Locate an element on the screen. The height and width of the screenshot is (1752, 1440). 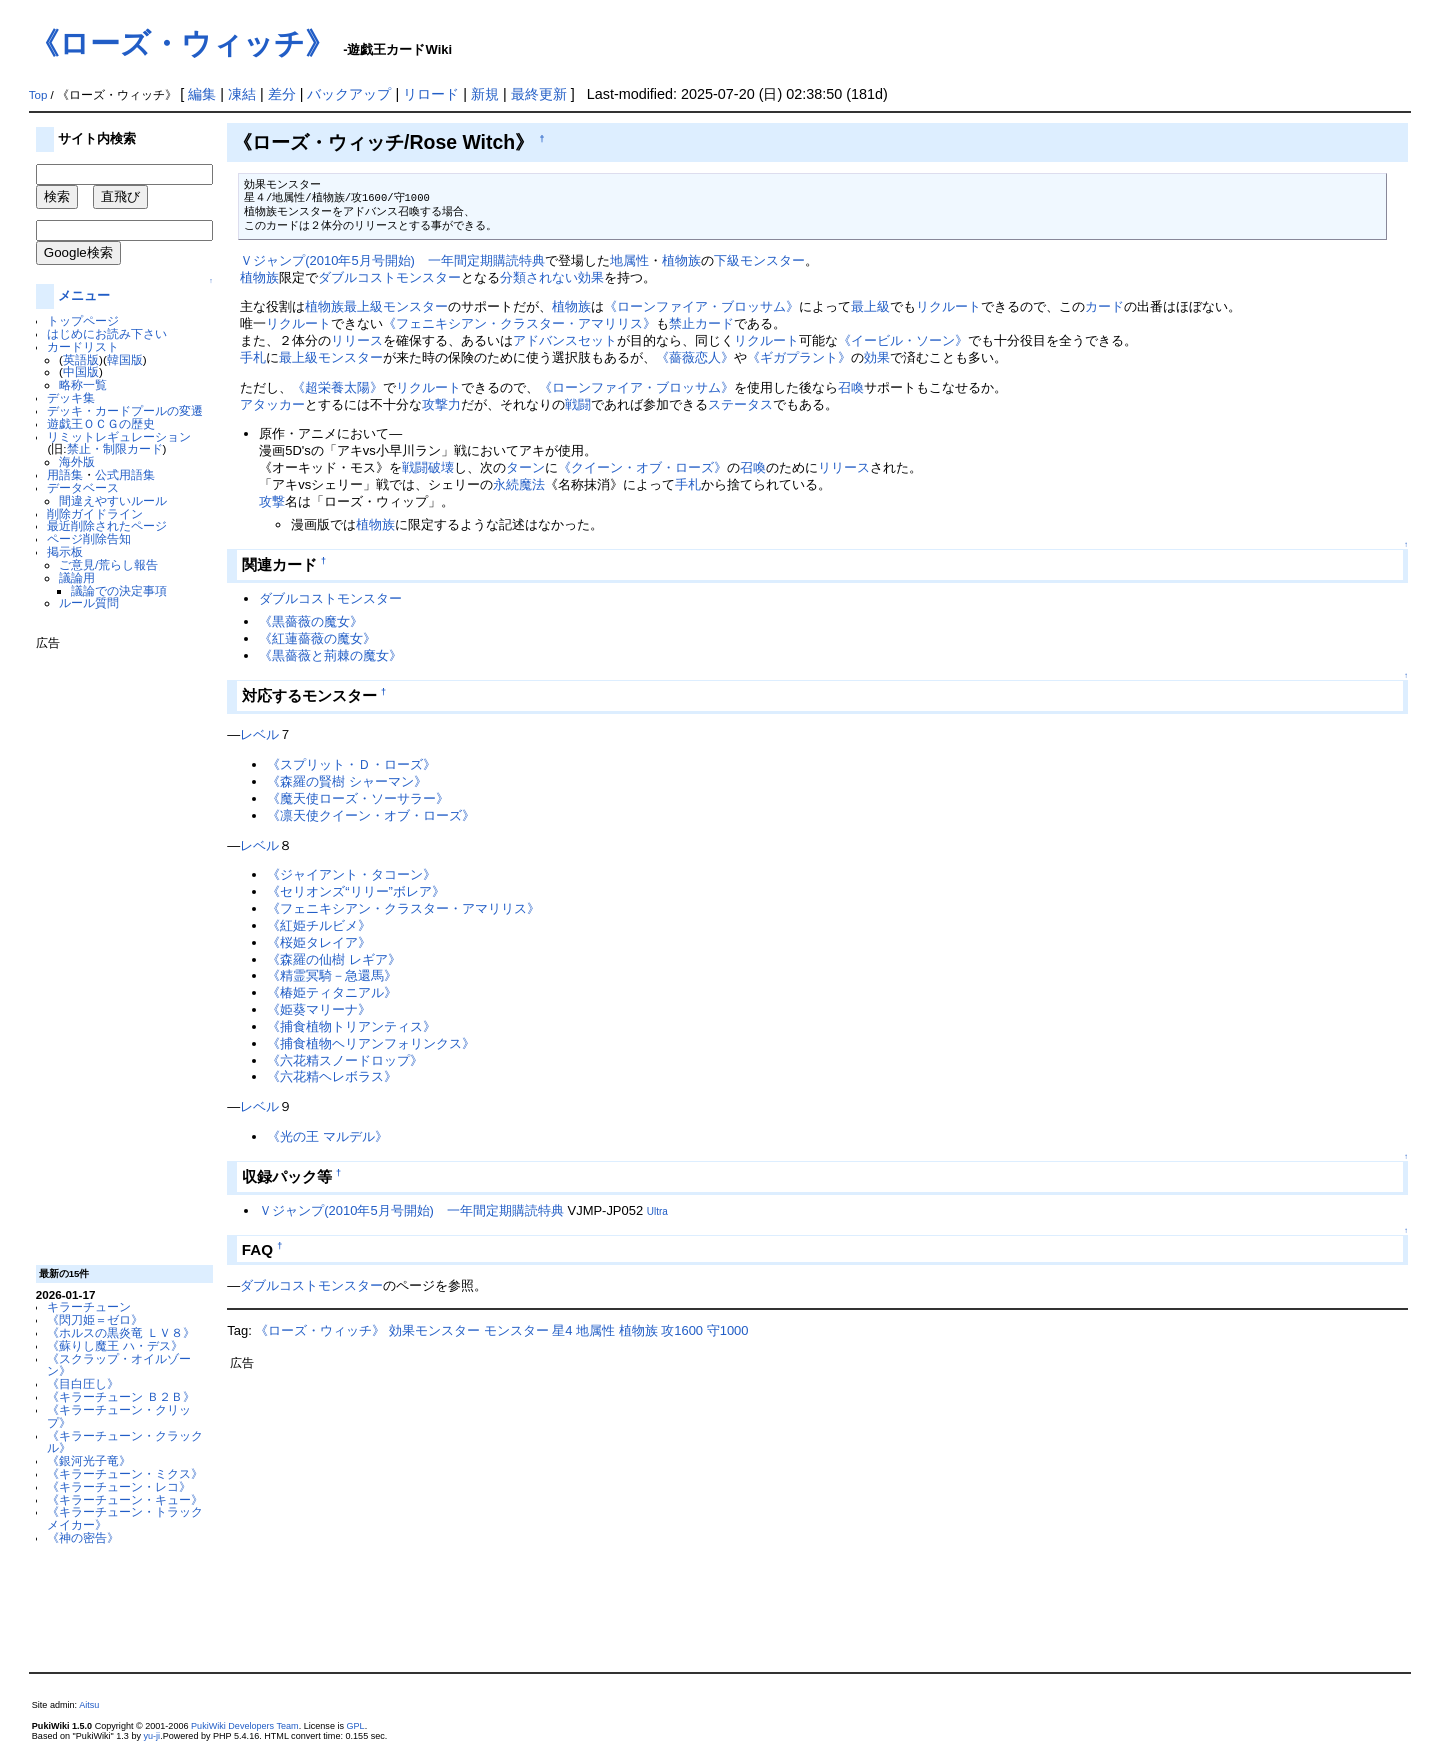
編集 is located at coordinates (202, 94).